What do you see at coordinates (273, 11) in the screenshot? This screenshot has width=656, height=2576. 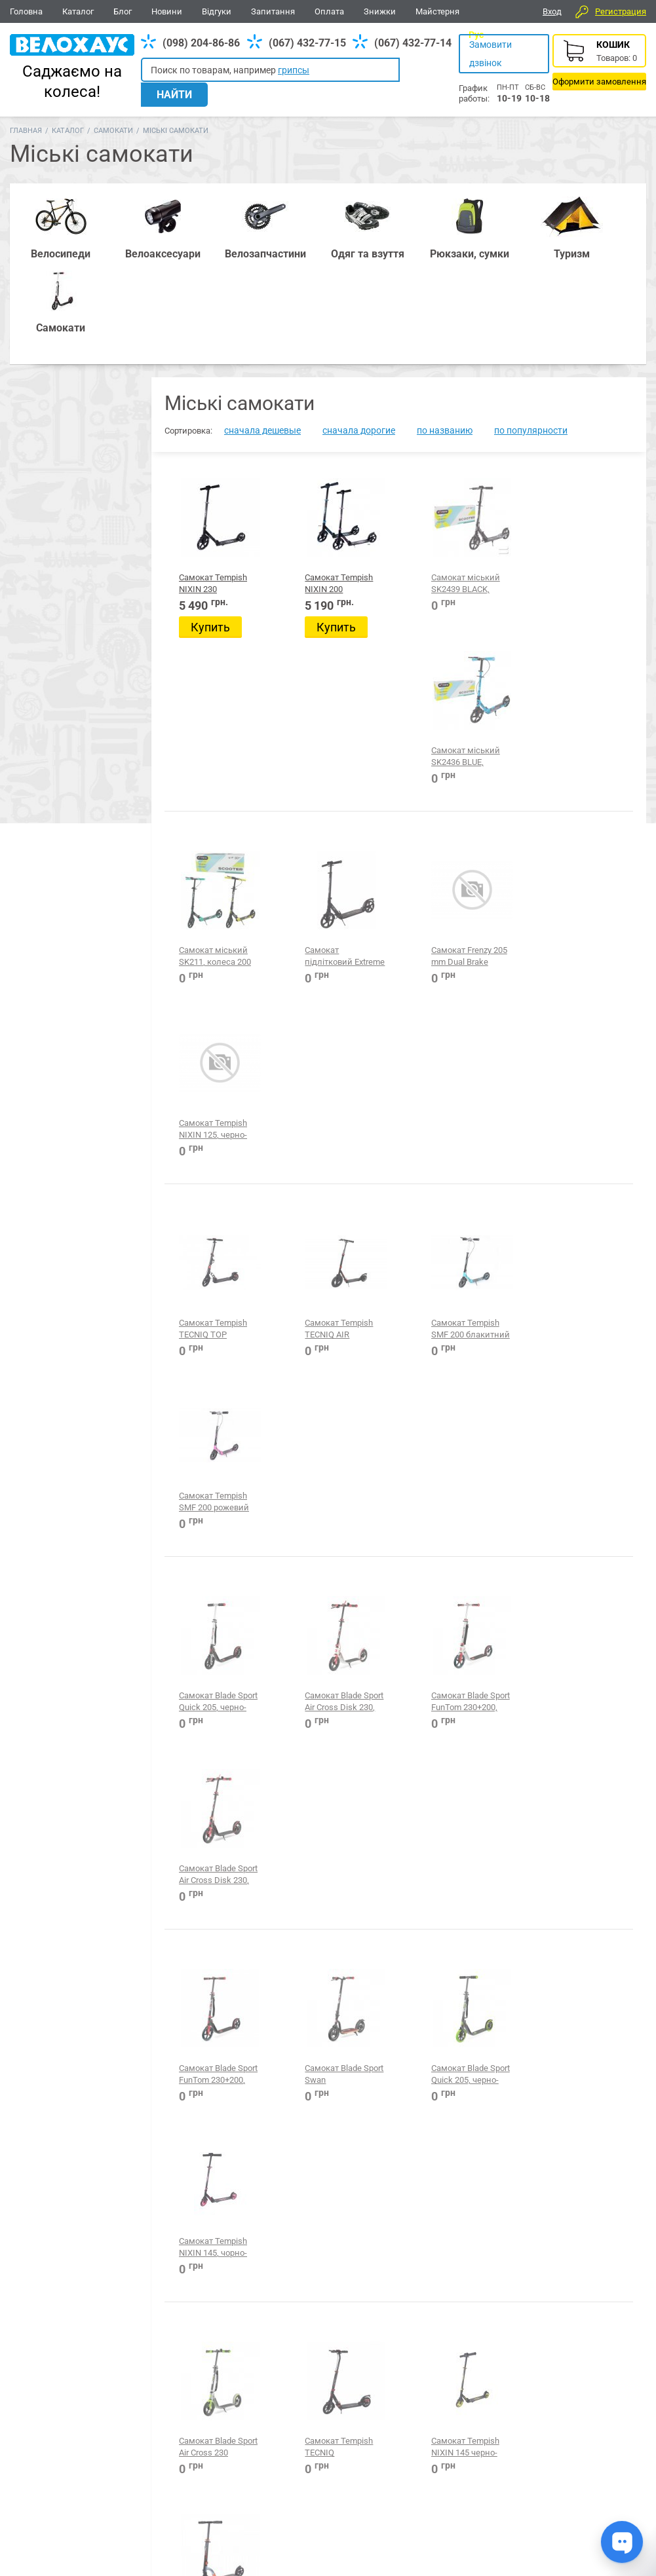 I see `Запитання` at bounding box center [273, 11].